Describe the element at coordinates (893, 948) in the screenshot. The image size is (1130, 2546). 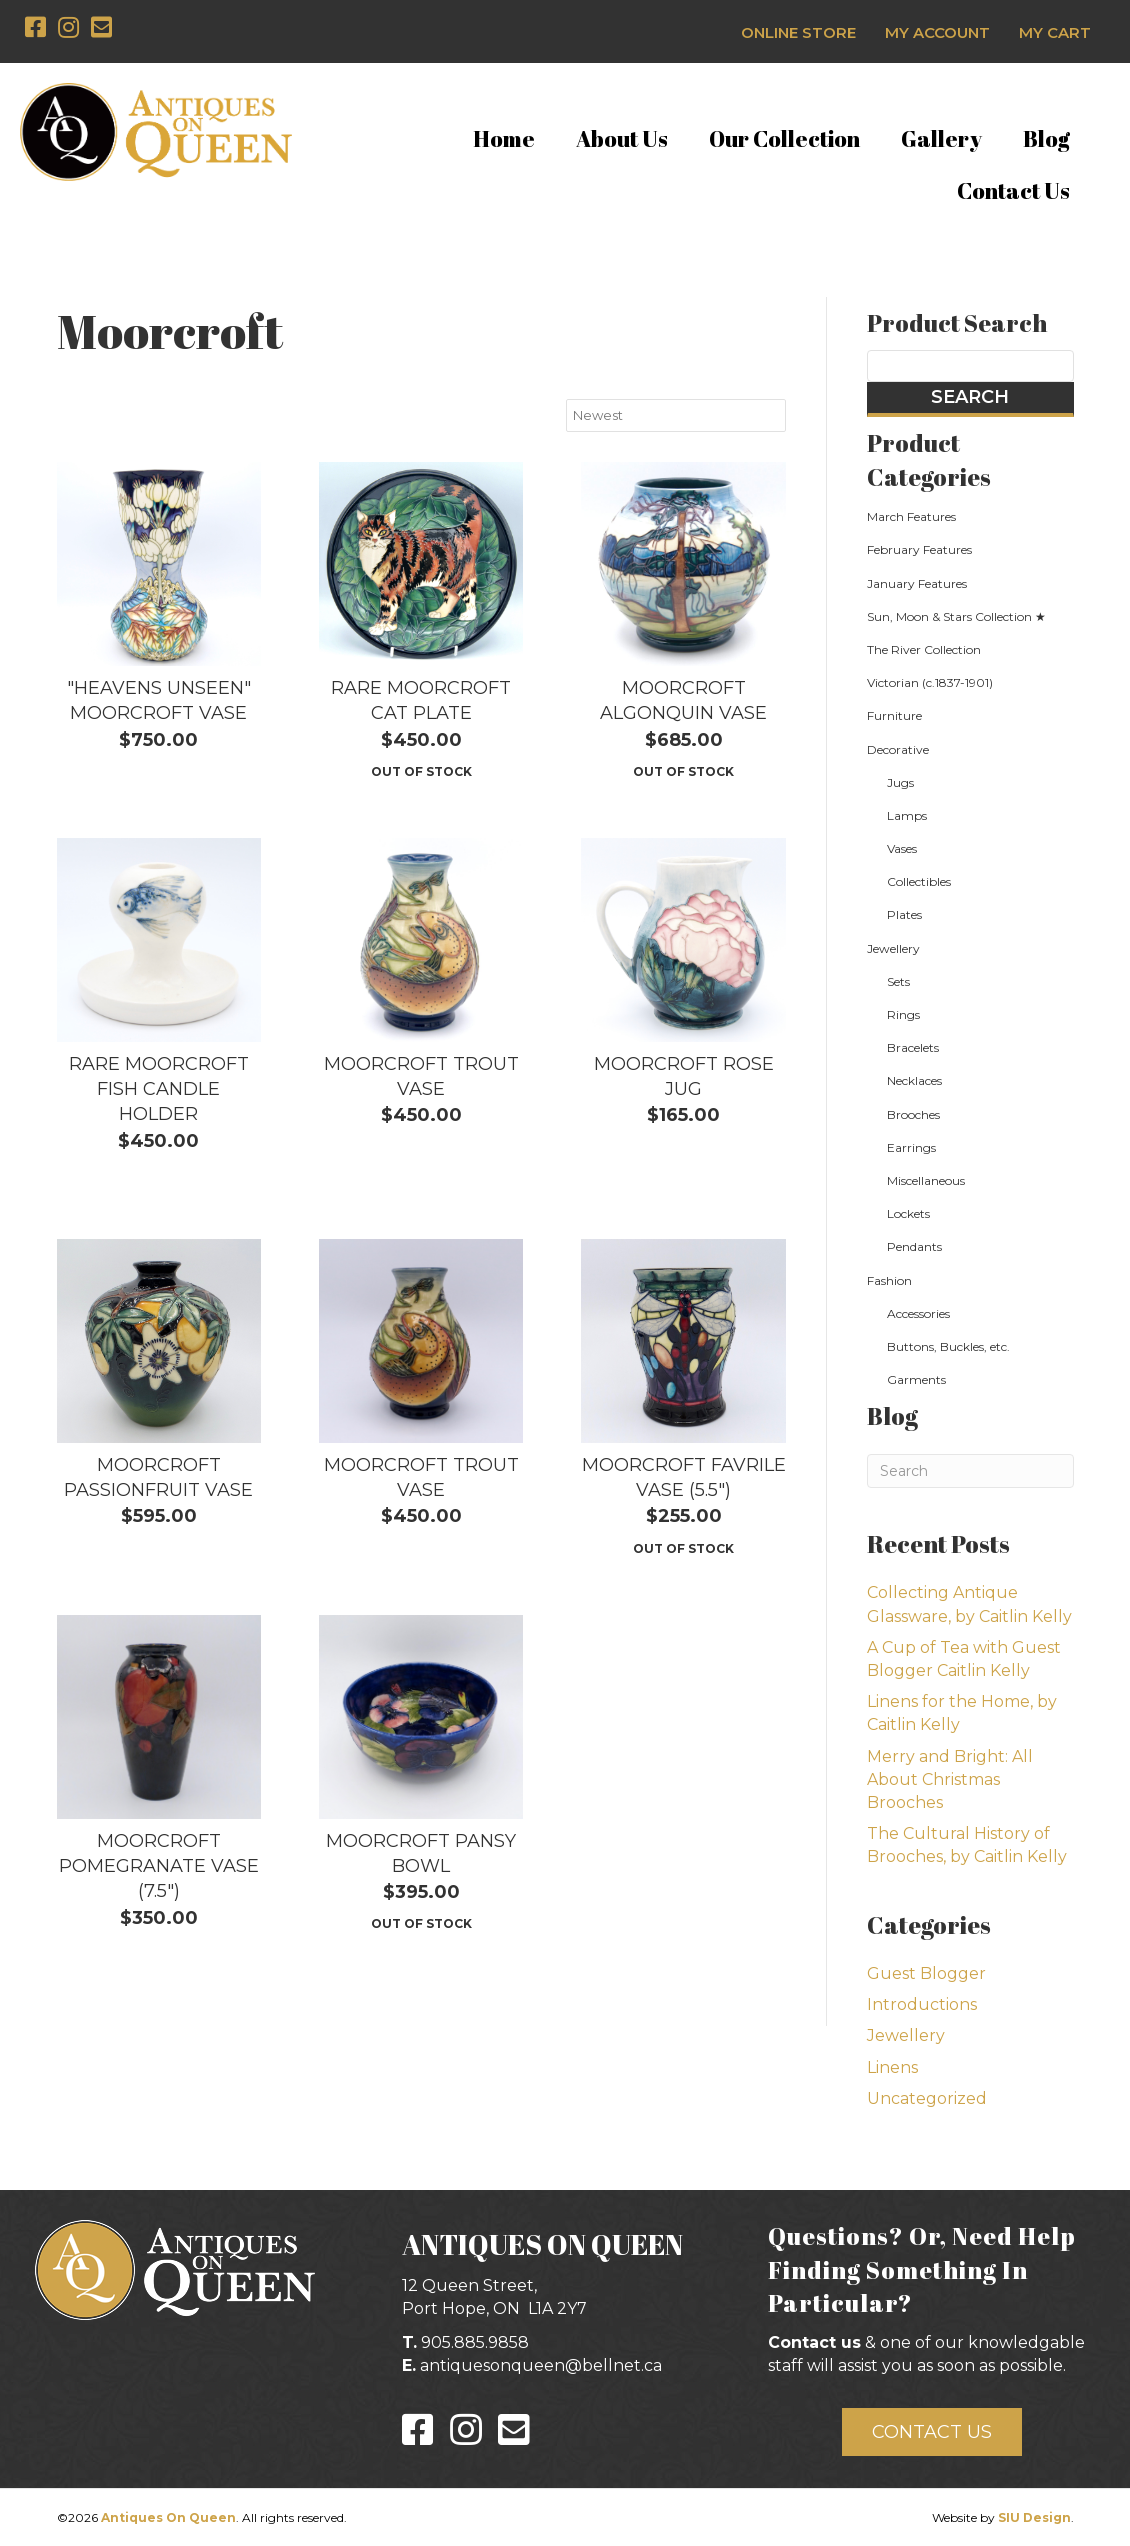
I see `Jewellery` at that location.